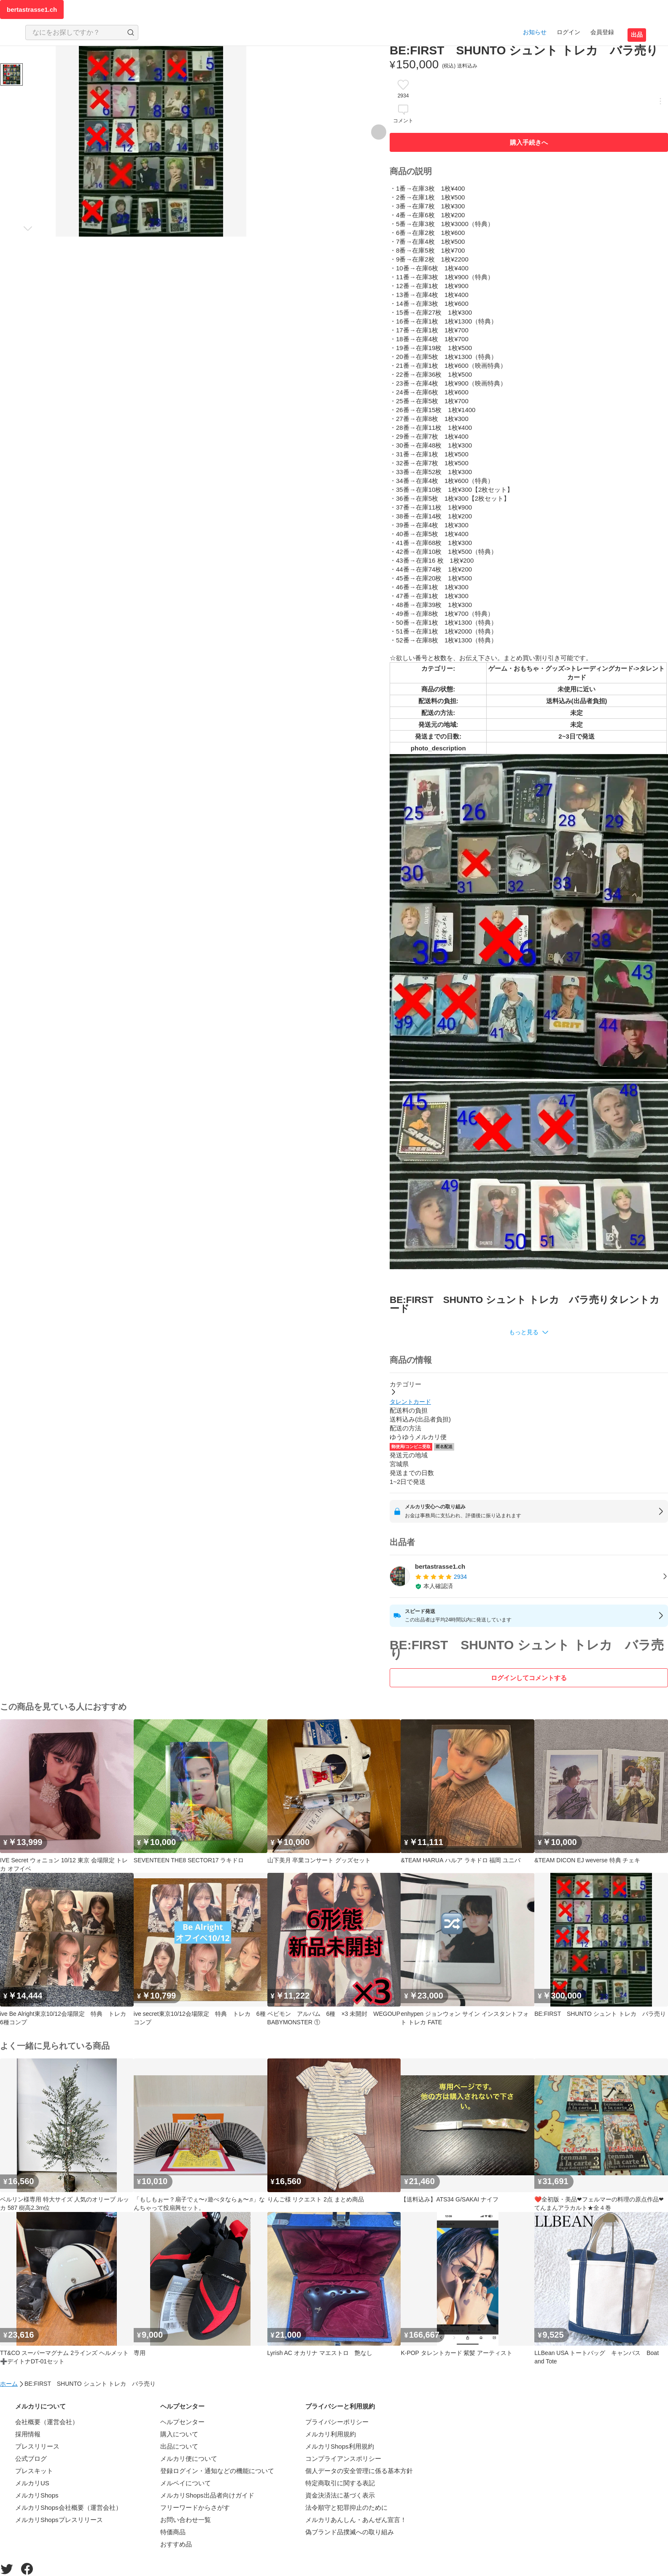 The image size is (668, 2576). Describe the element at coordinates (75, 32) in the screenshot. I see `[検索キーワードを入力]` at that location.